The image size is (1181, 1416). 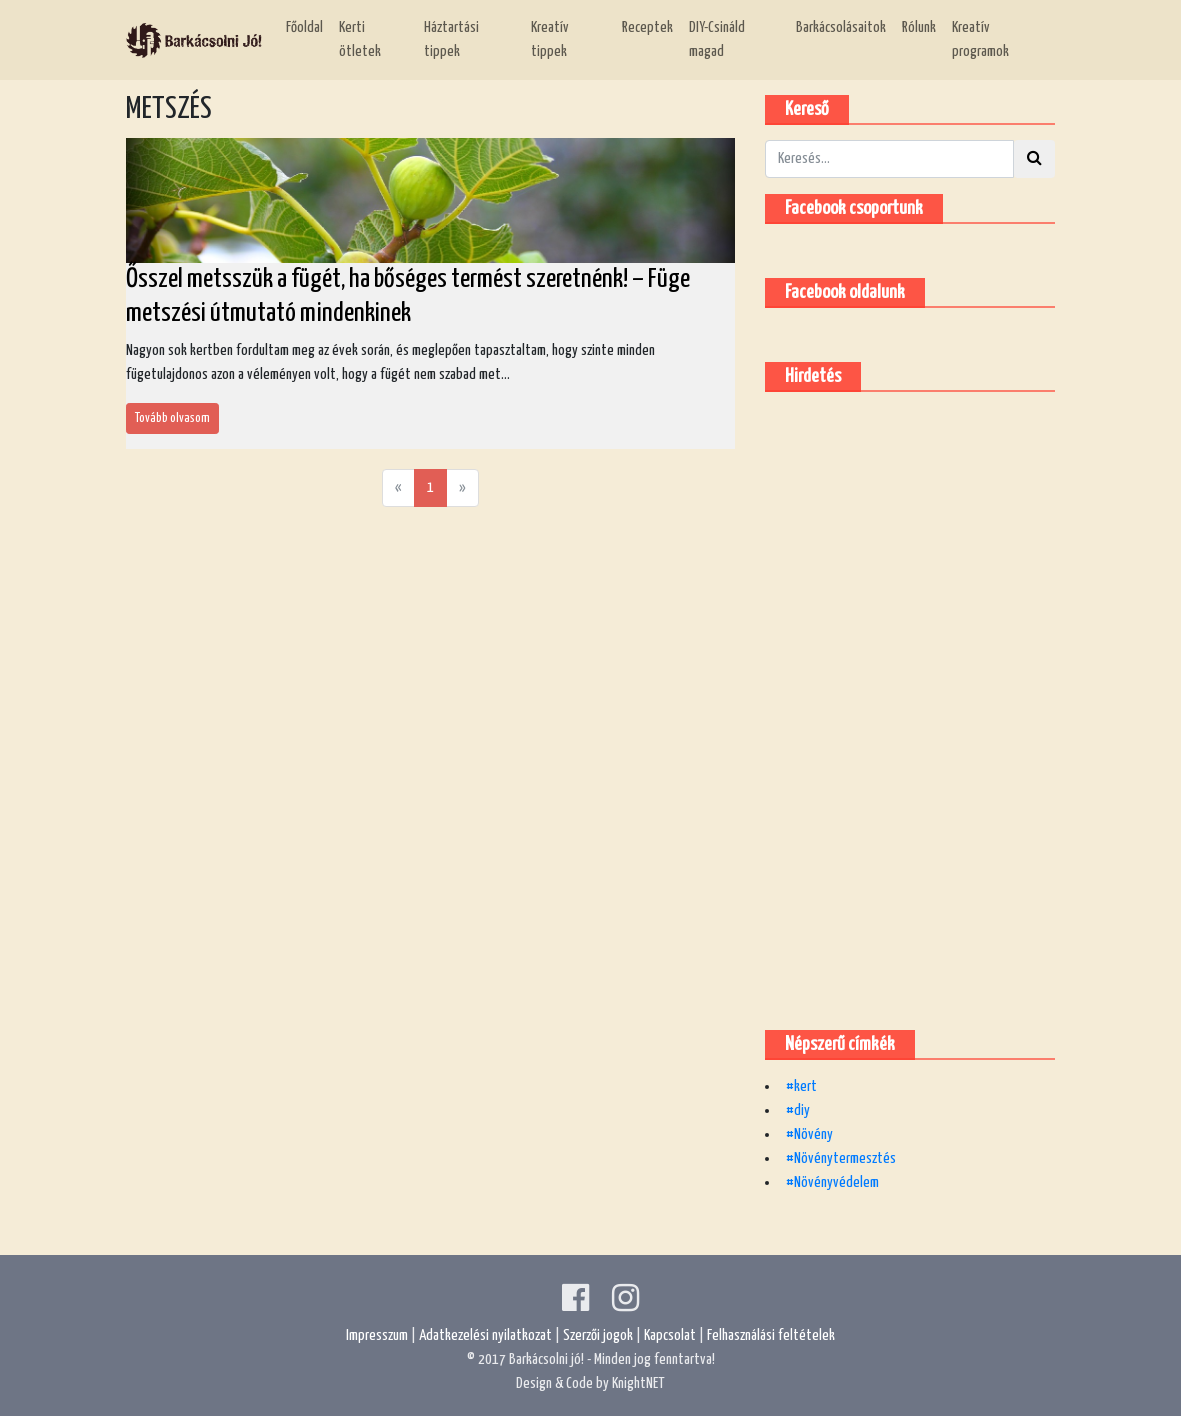 I want to click on Adatkezelési nyilatkozat, so click(x=485, y=1335).